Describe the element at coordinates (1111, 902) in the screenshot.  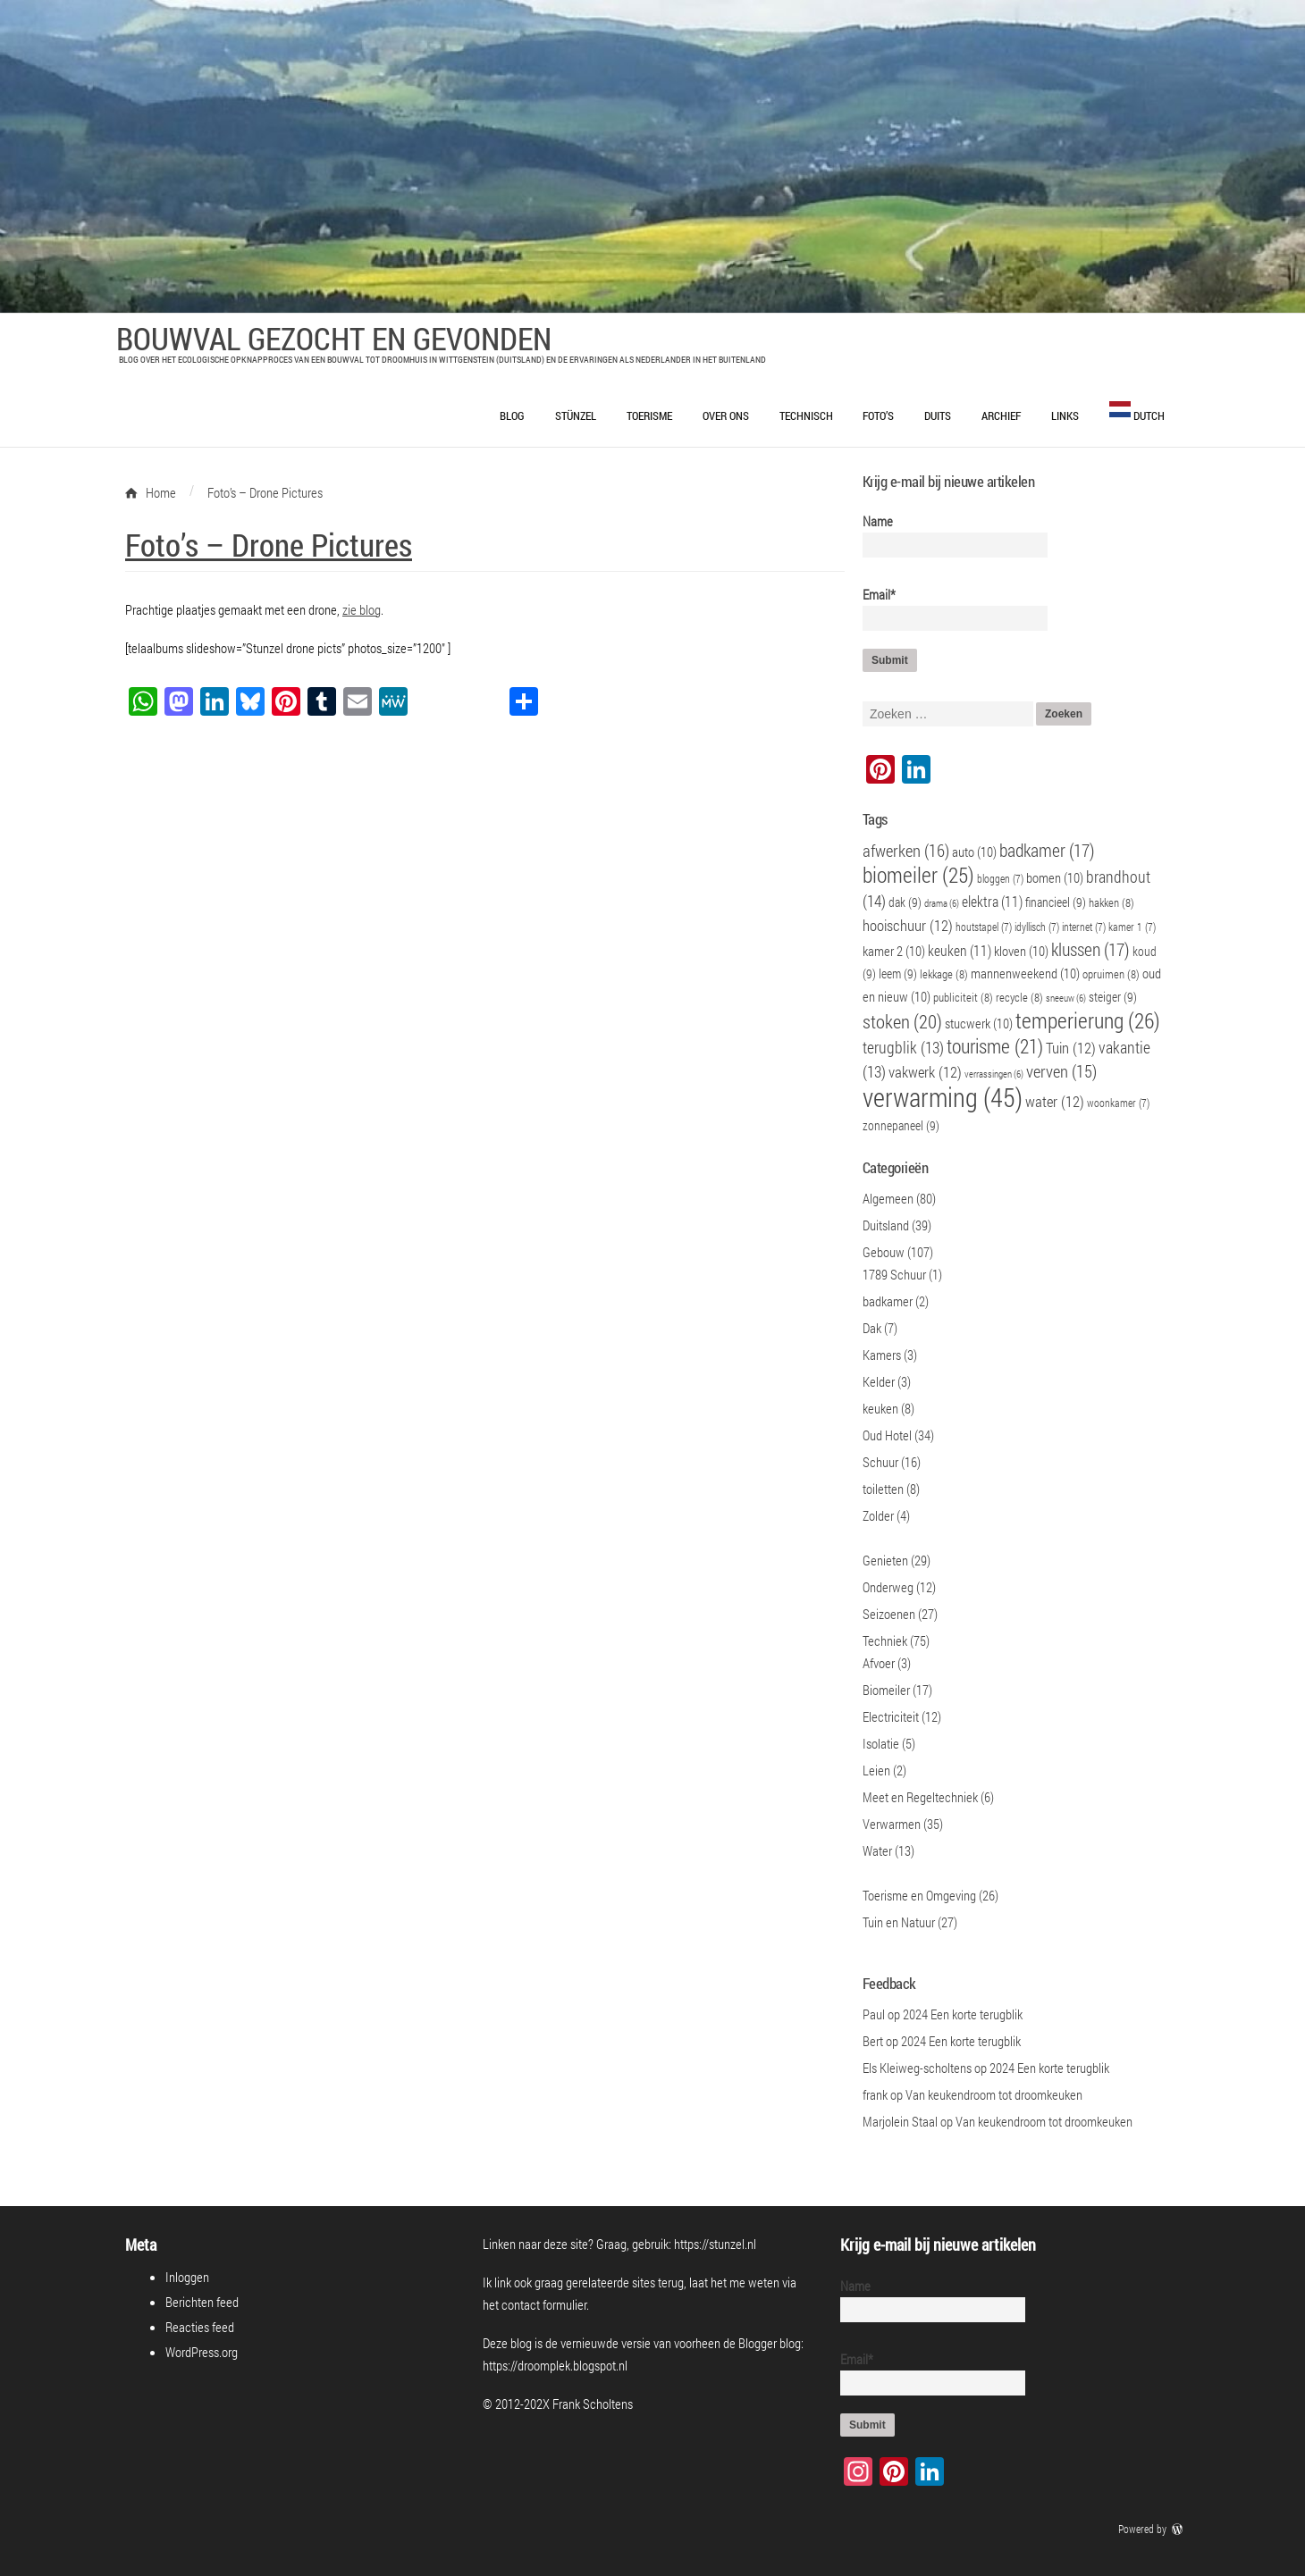
I see `hakken [hakken (8 items)]` at that location.